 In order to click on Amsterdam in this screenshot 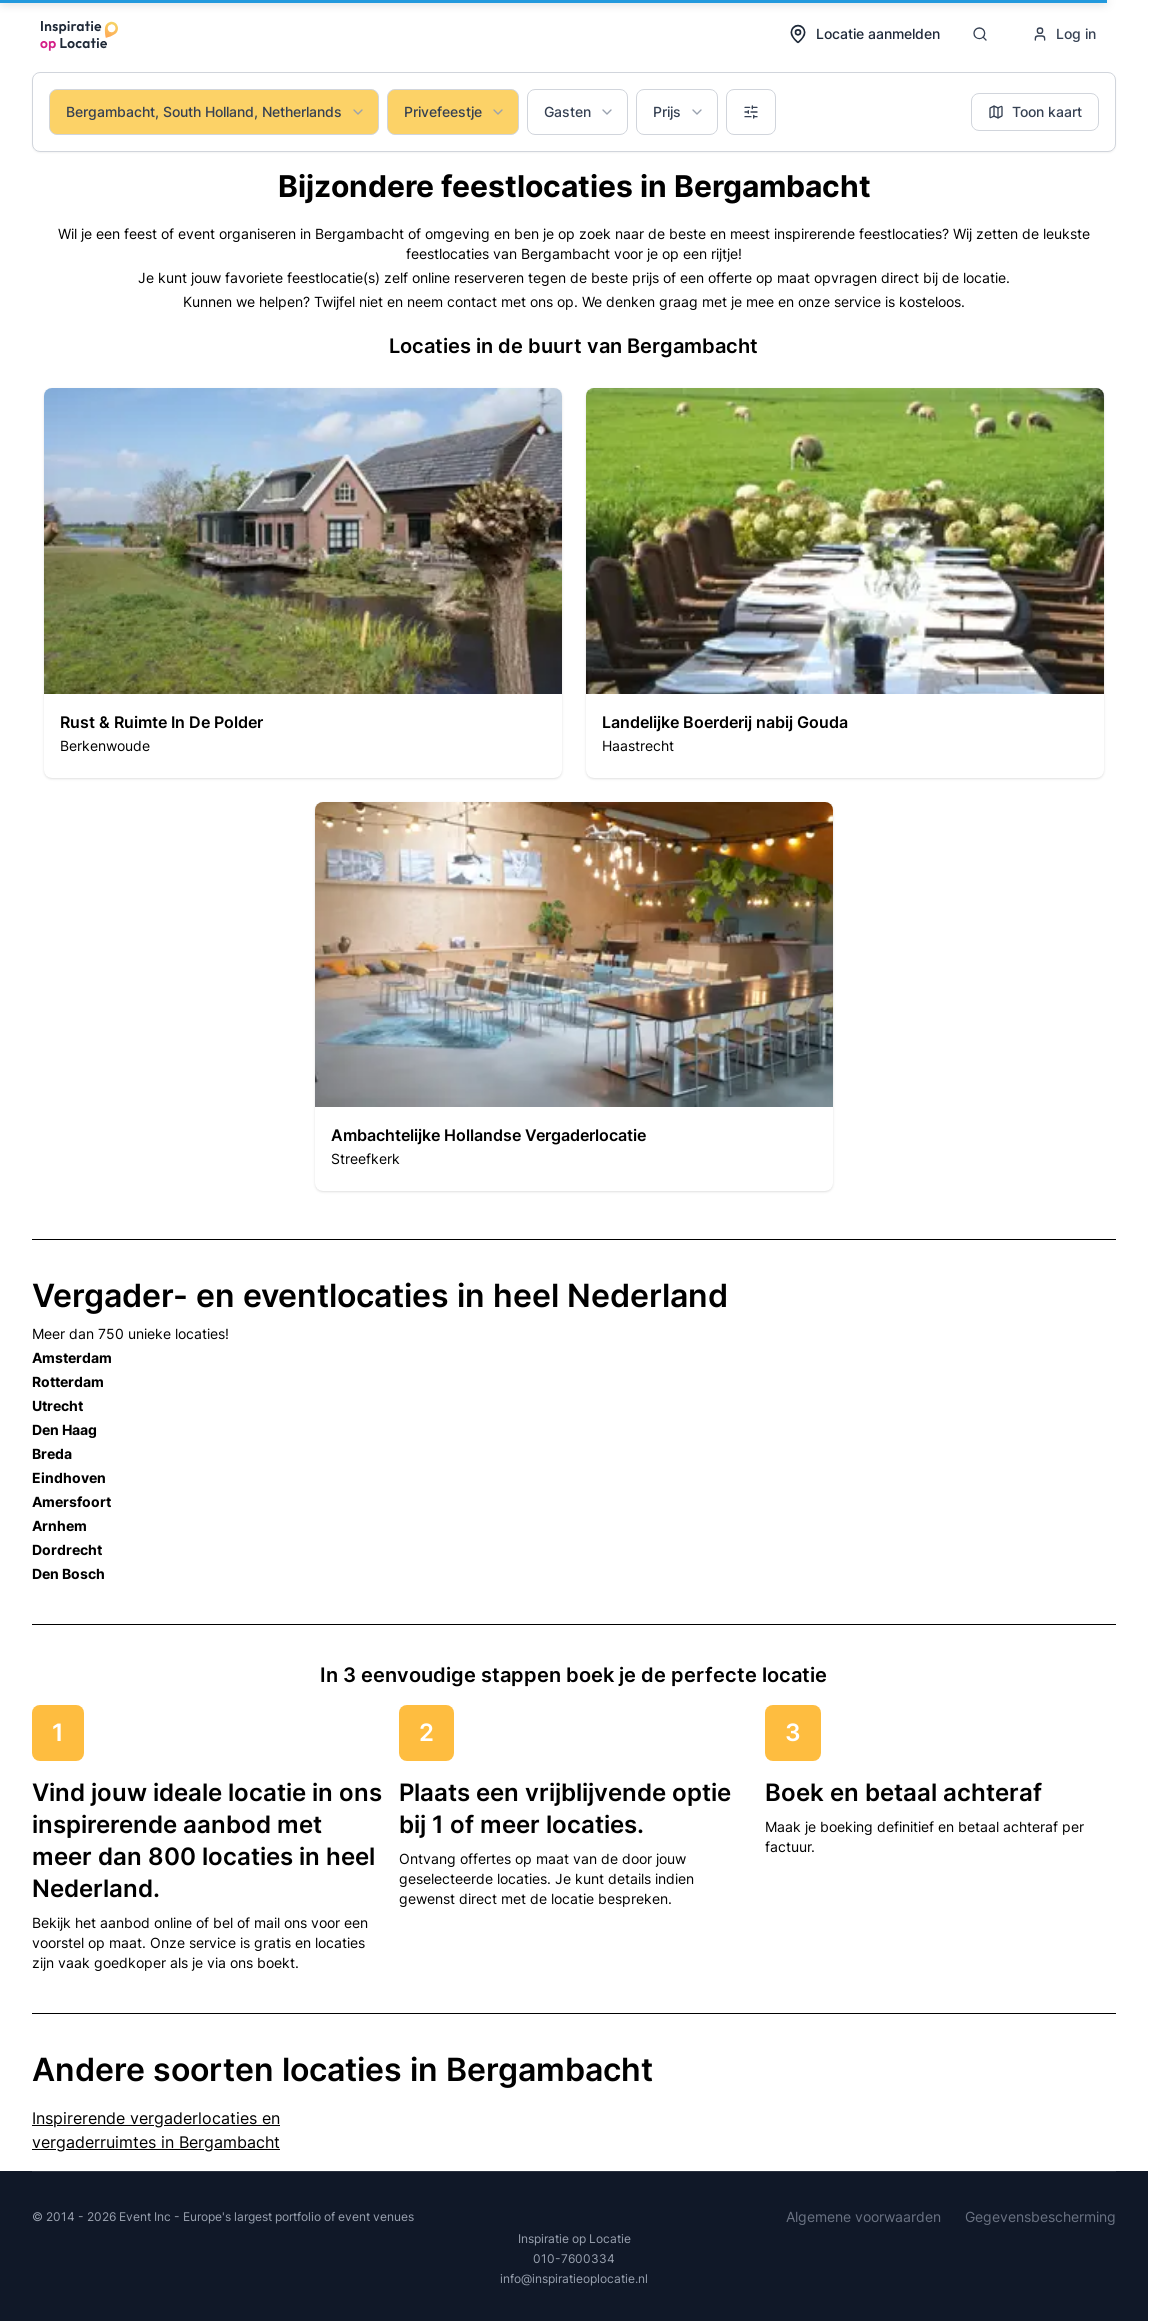, I will do `click(72, 1357)`.